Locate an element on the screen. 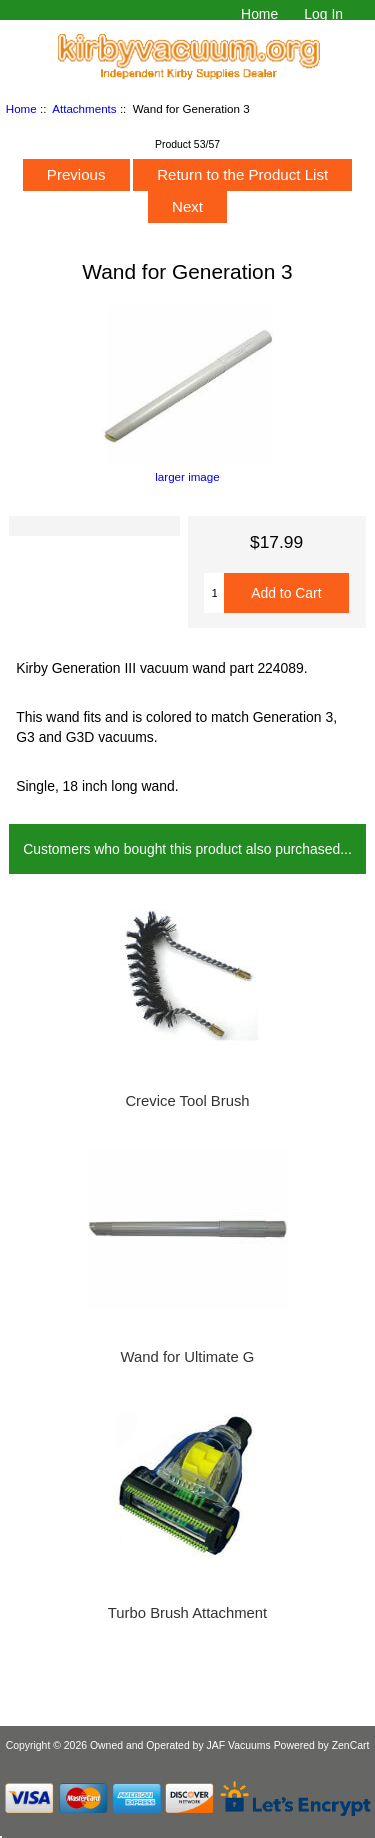 The image size is (375, 1838). Attachments is located at coordinates (84, 108).